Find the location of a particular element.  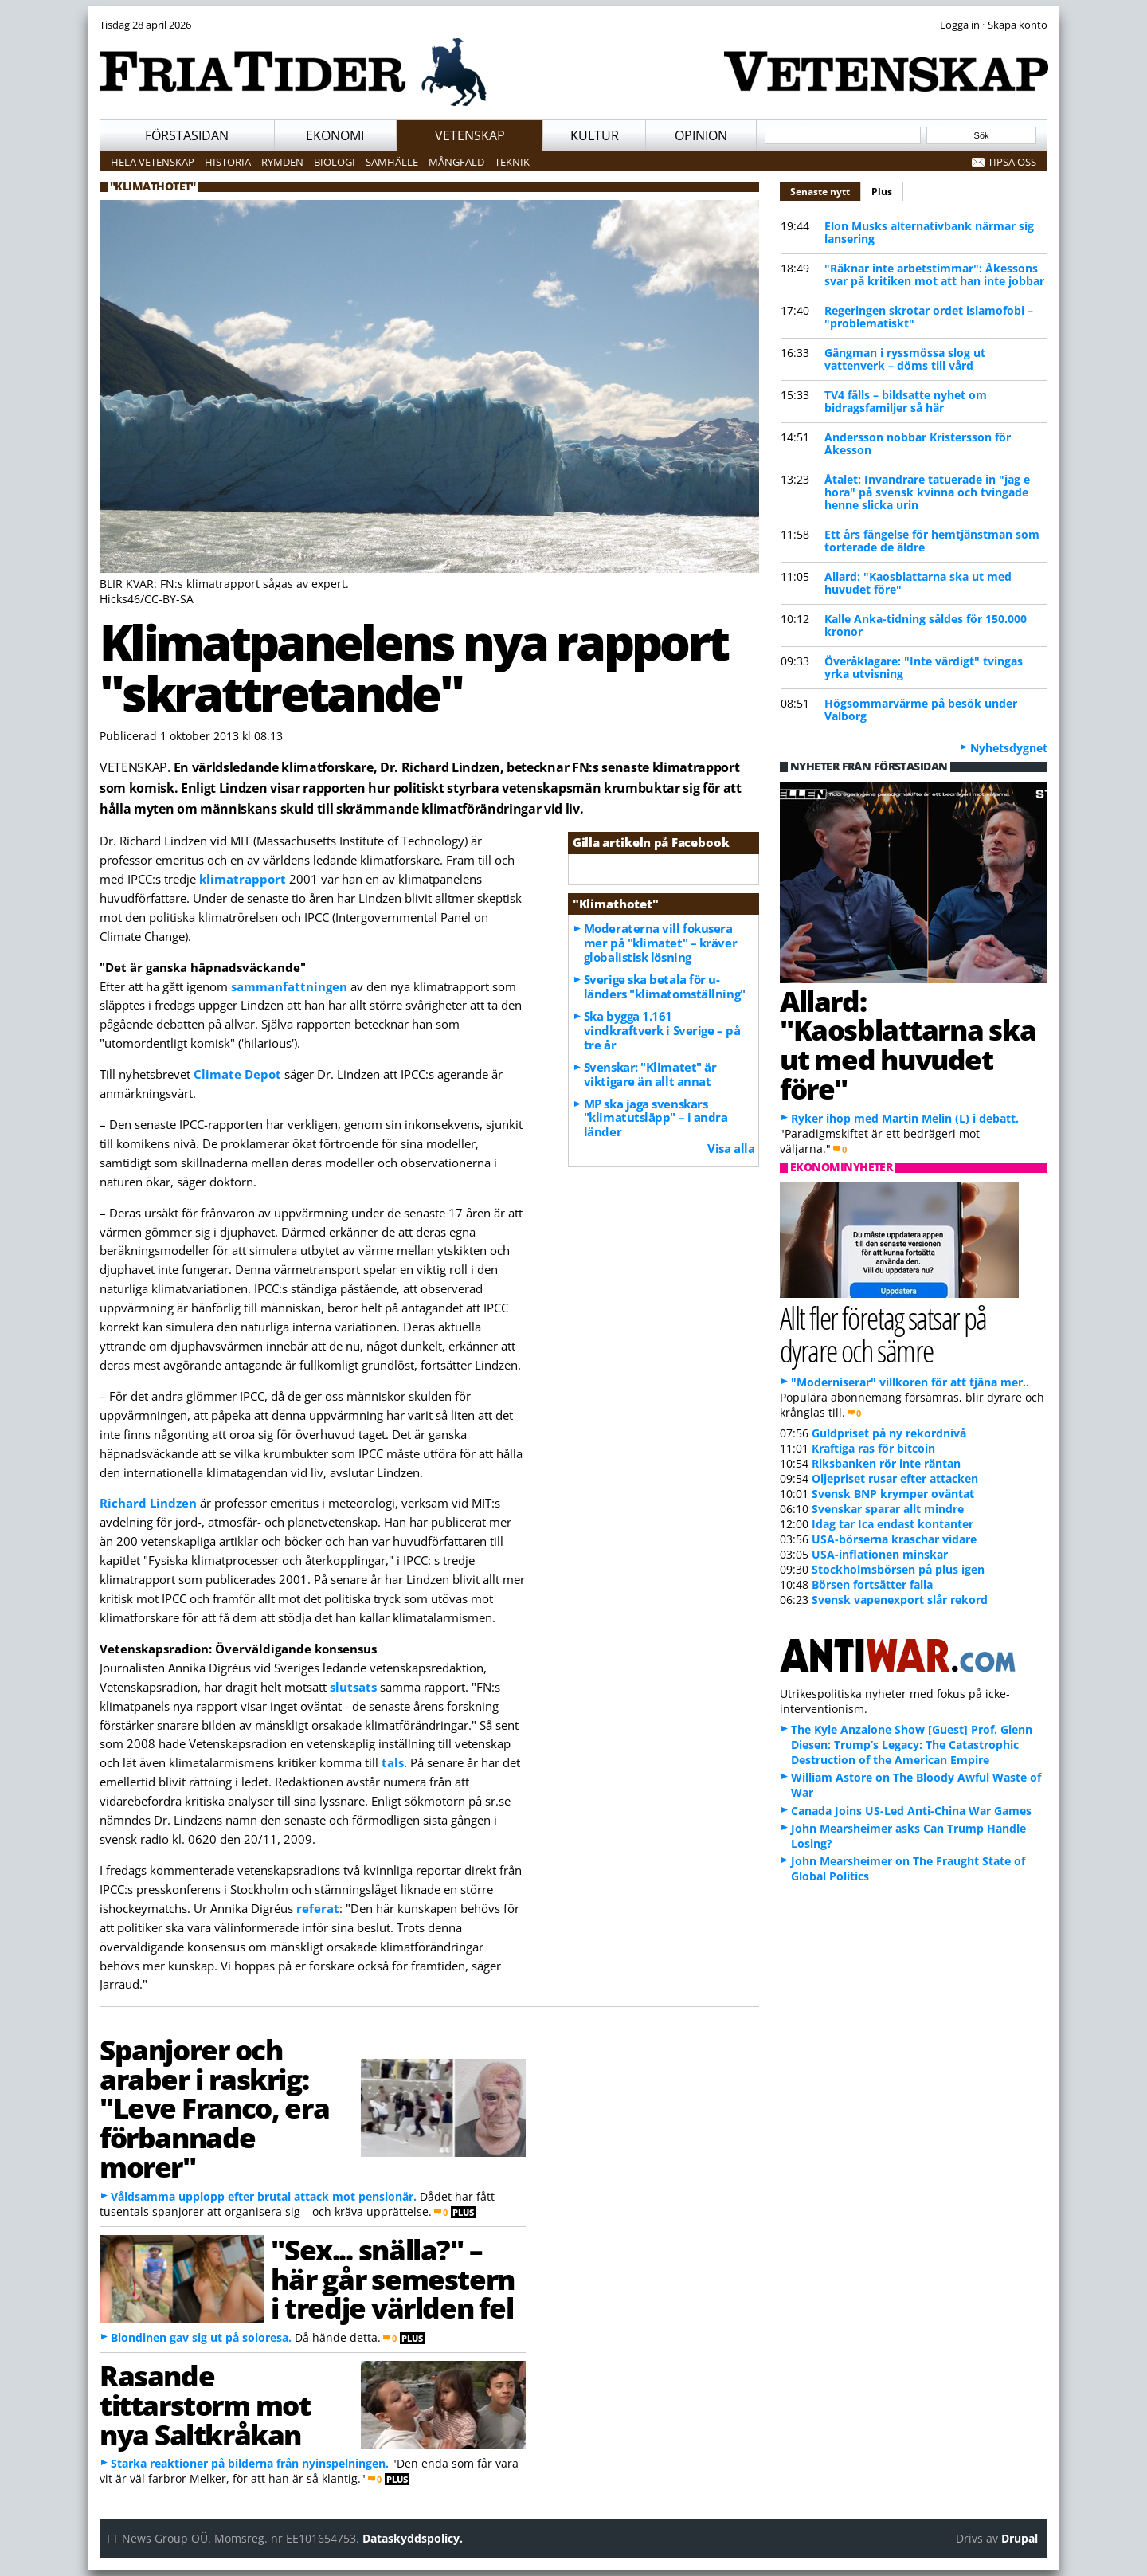

Climate Depot is located at coordinates (237, 1074).